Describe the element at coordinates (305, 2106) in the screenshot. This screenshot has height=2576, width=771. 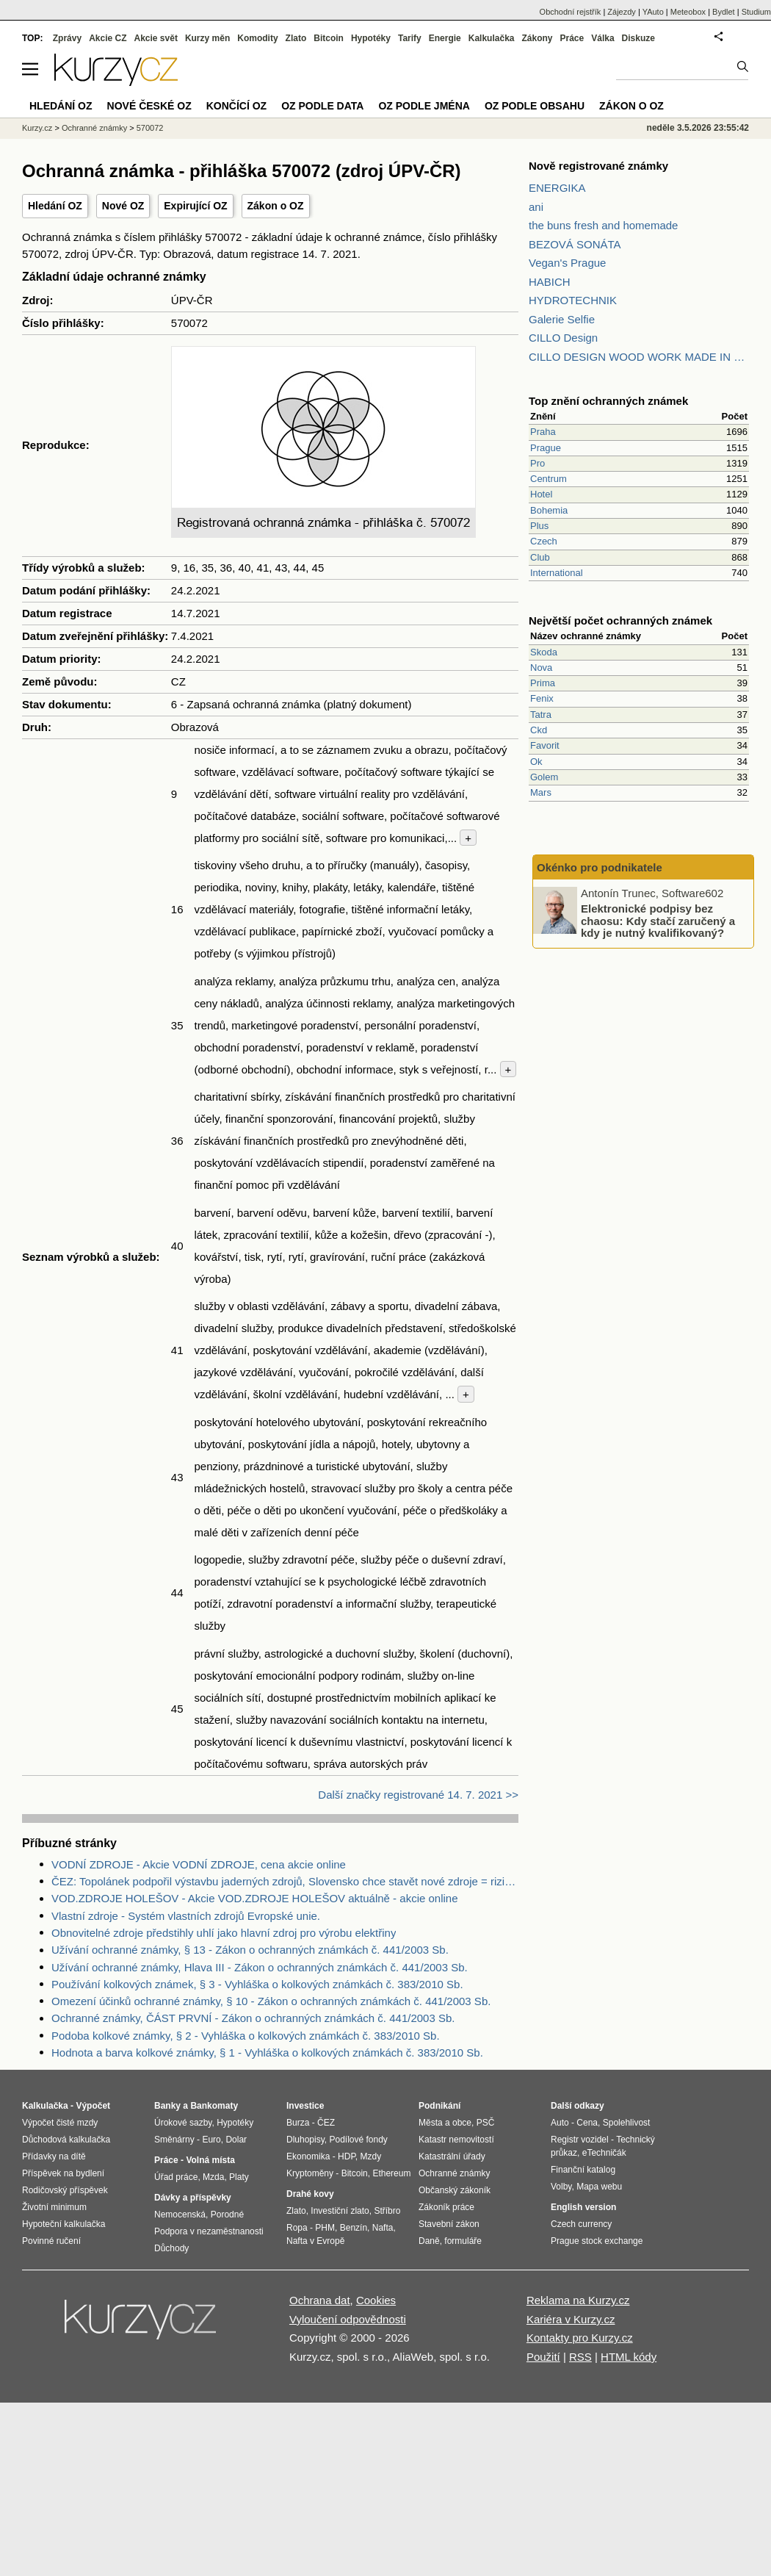
I see `Investice` at that location.